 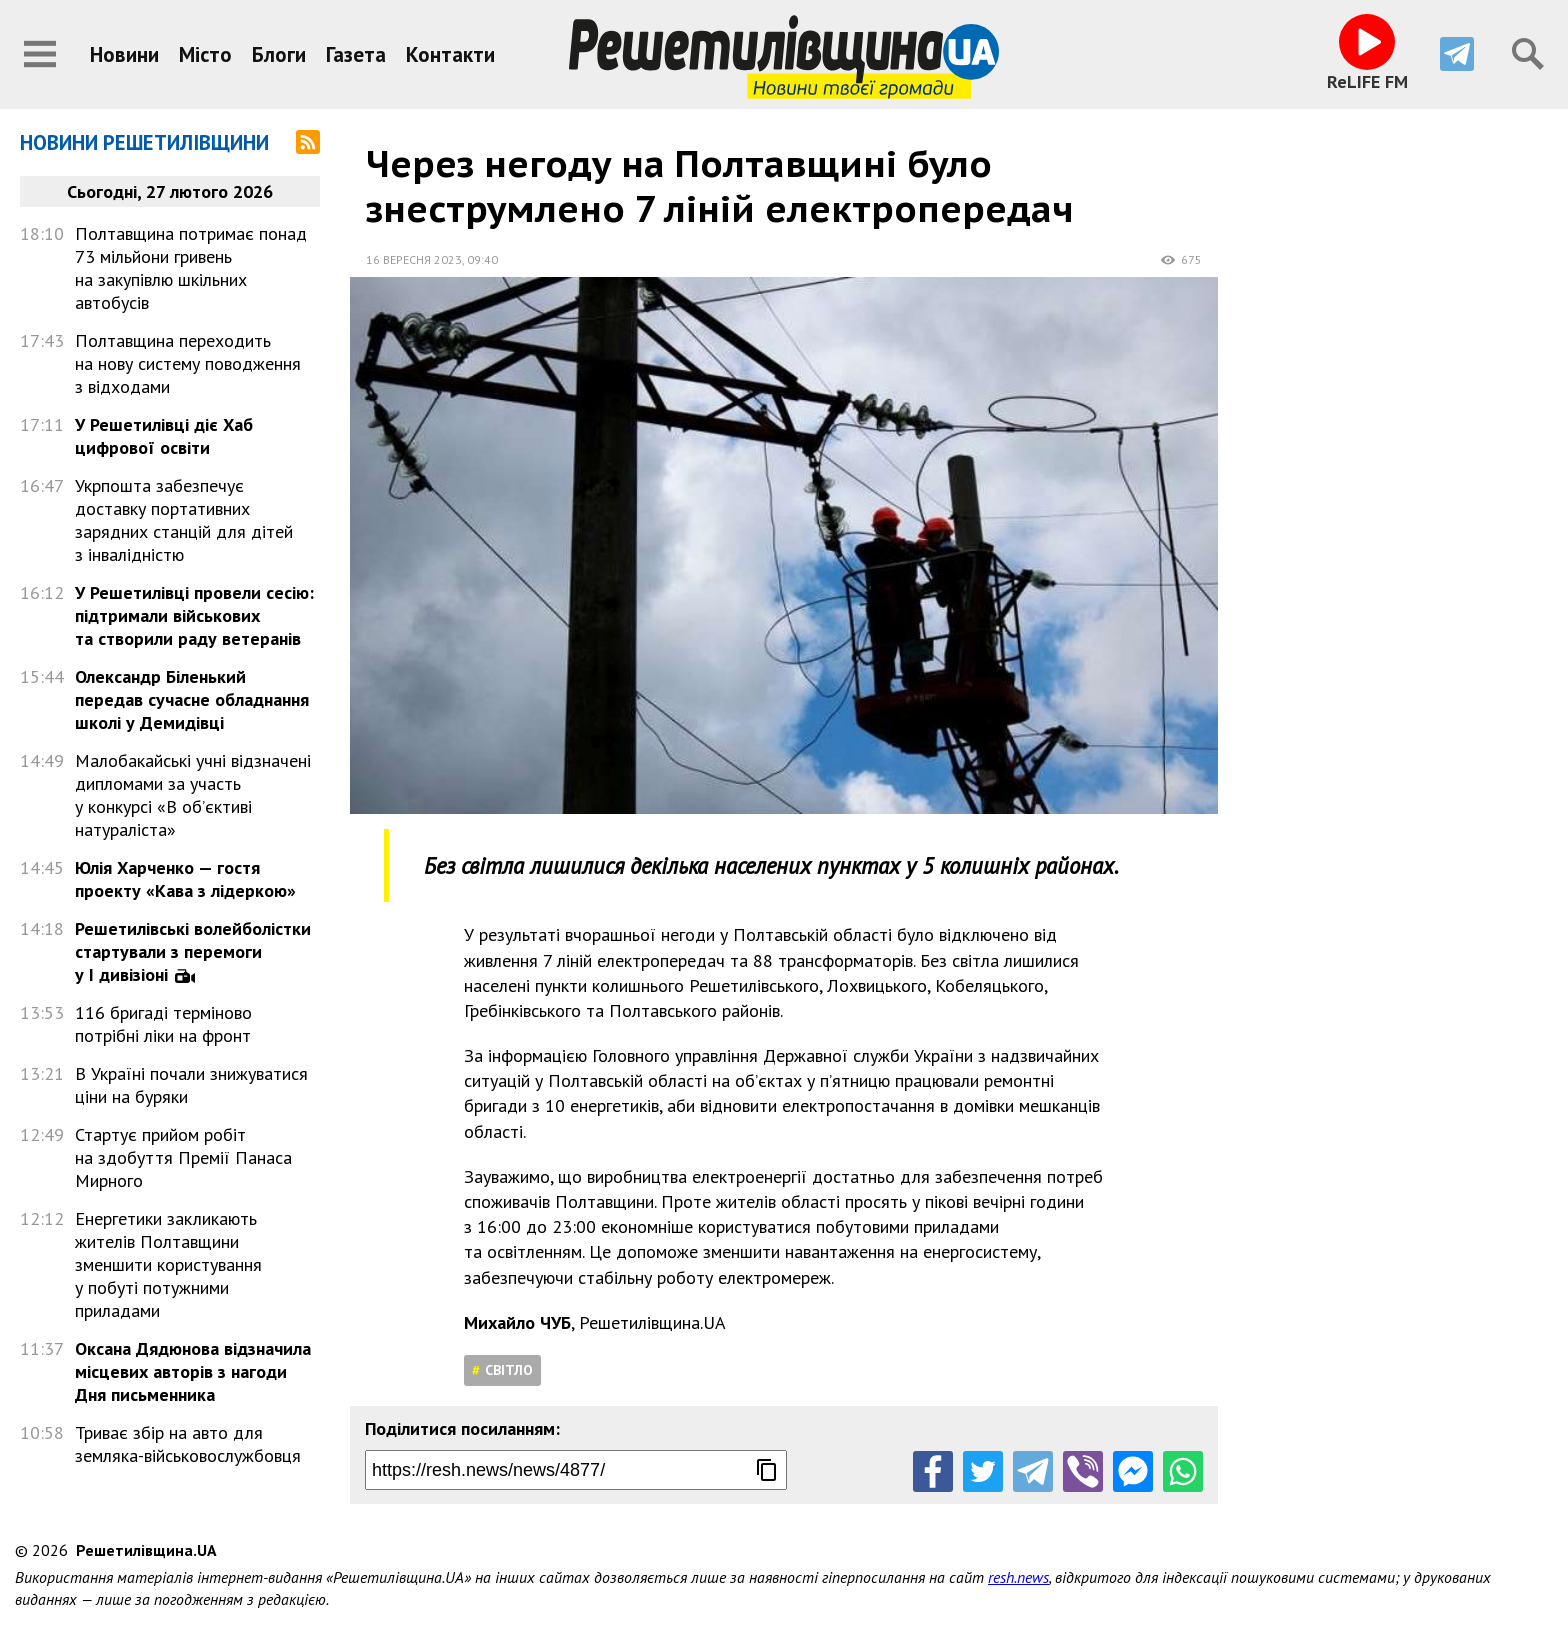 I want to click on 16 вересня 2023, so click(x=414, y=259).